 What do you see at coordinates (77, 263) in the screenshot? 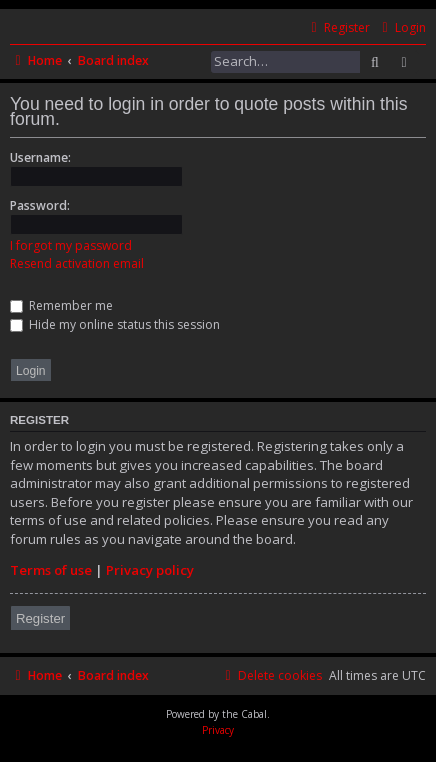
I see `Resend activation email` at bounding box center [77, 263].